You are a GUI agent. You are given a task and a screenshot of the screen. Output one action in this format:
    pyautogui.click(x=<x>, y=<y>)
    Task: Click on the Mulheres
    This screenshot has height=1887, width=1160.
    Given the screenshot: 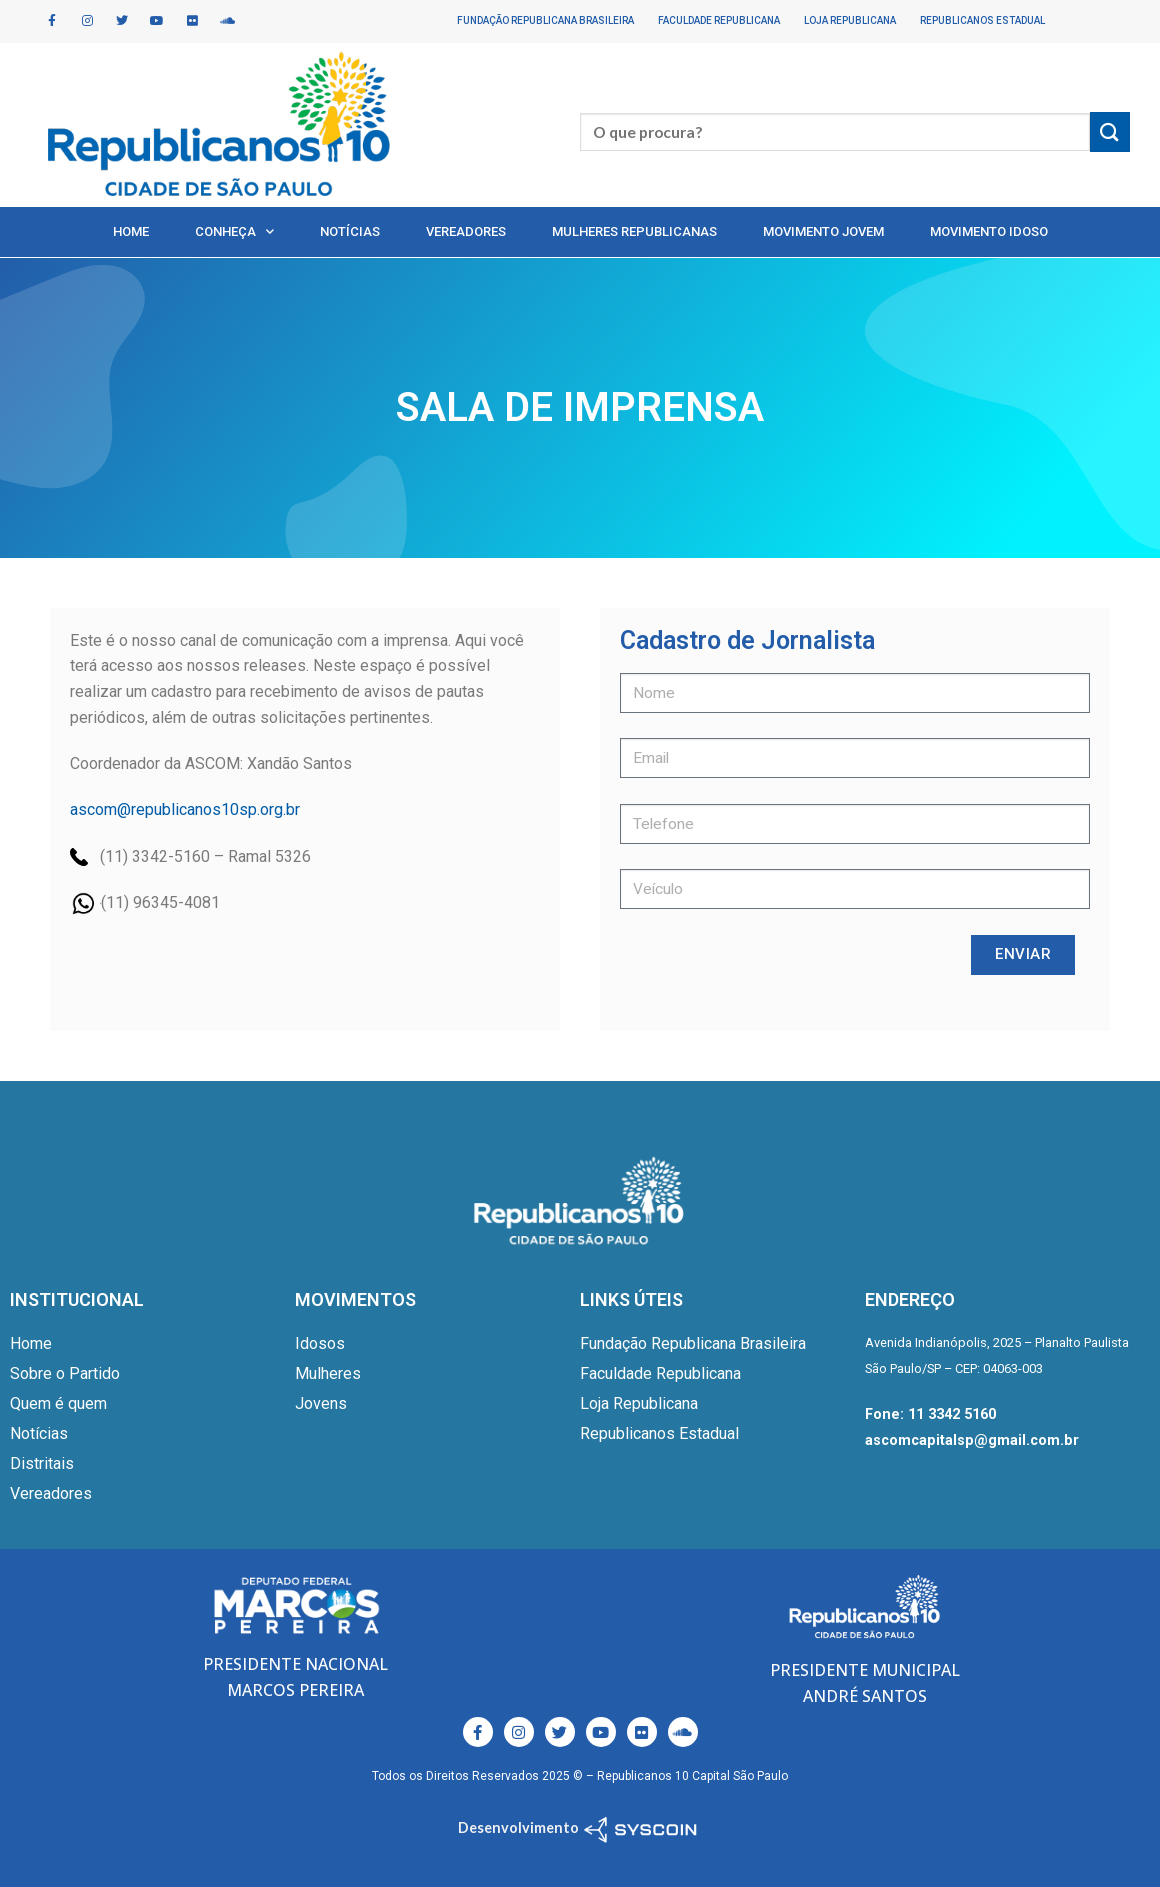 What is the action you would take?
    pyautogui.click(x=328, y=1373)
    